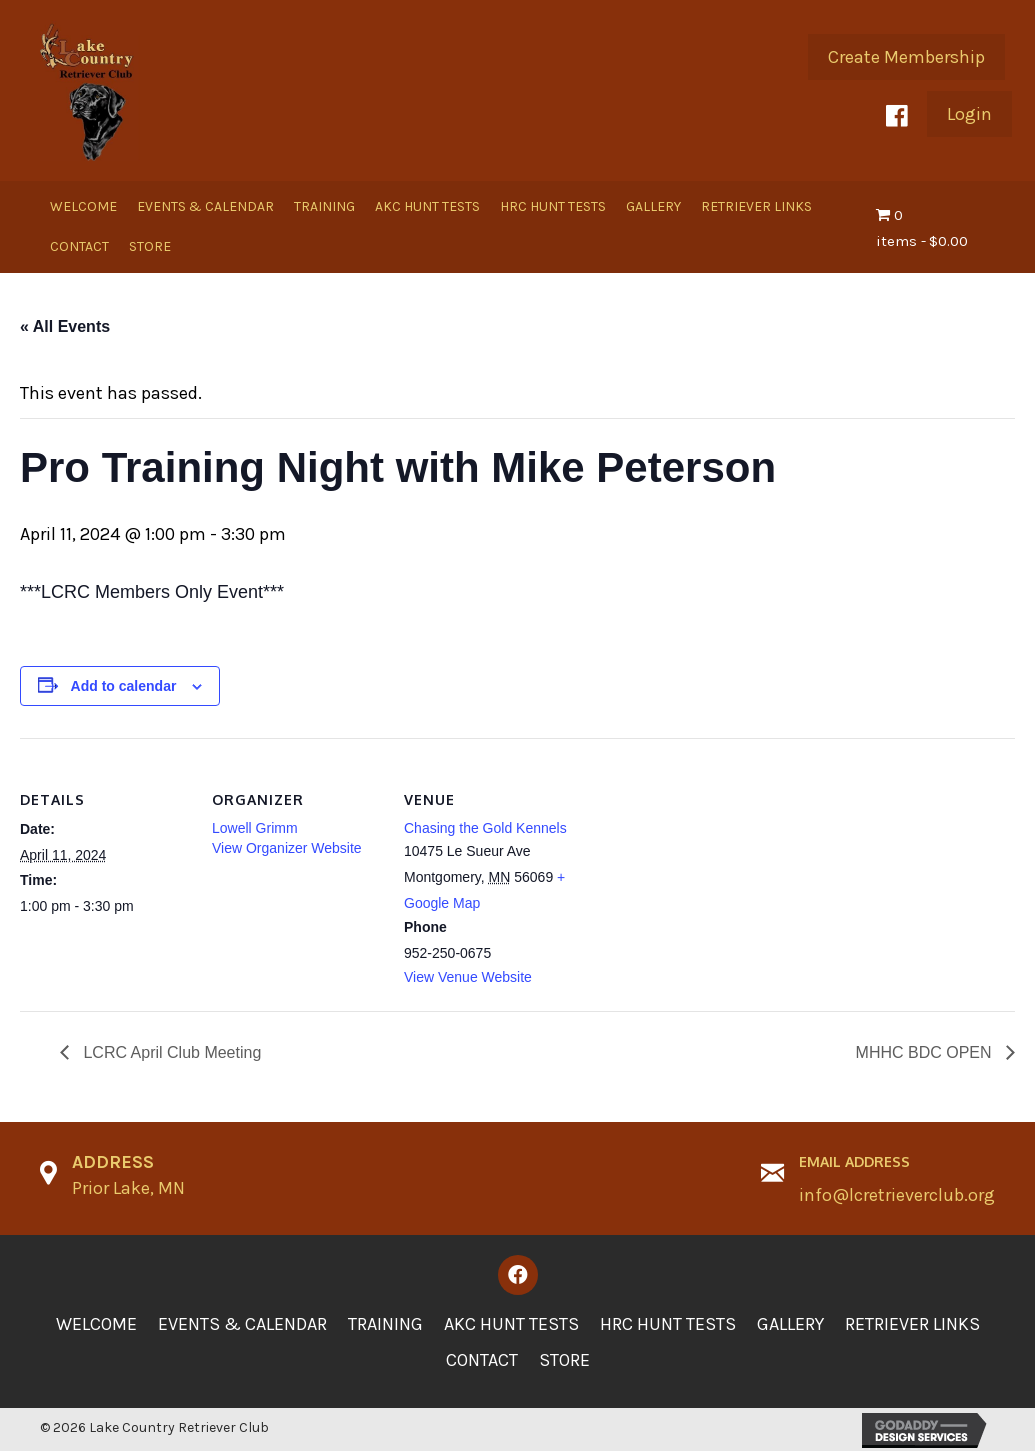 This screenshot has height=1451, width=1035. What do you see at coordinates (668, 1324) in the screenshot?
I see `HRC Hunt Tests` at bounding box center [668, 1324].